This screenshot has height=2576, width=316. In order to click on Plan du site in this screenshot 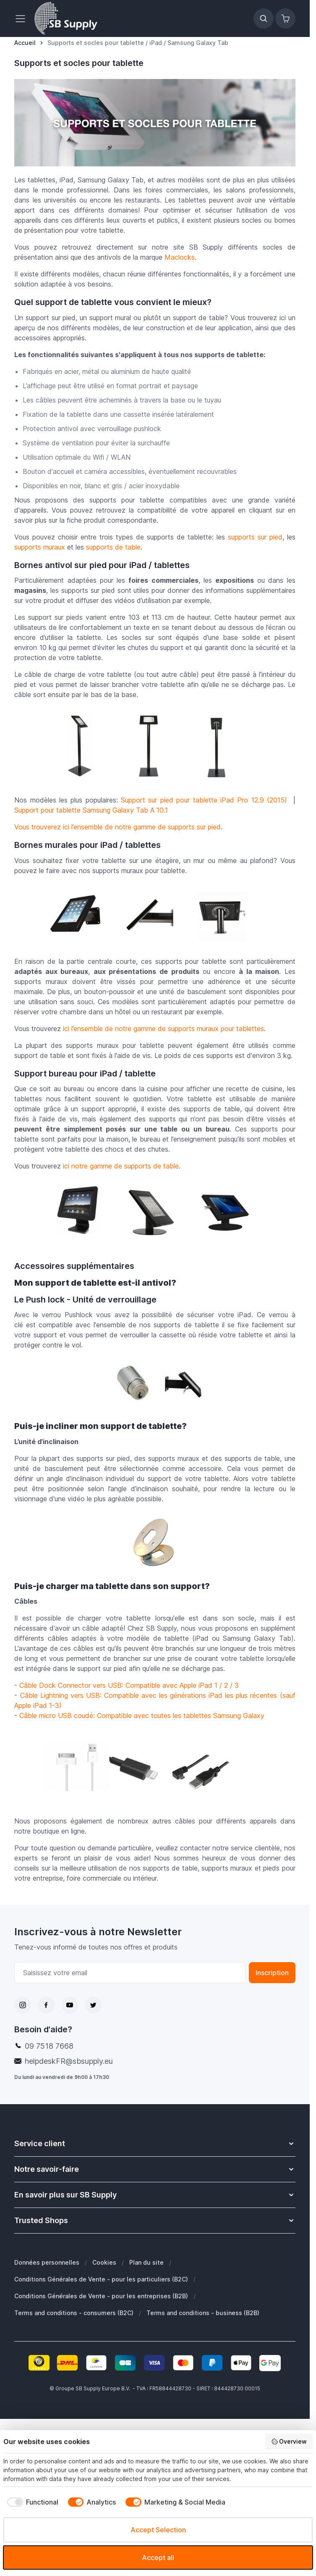, I will do `click(146, 2262)`.